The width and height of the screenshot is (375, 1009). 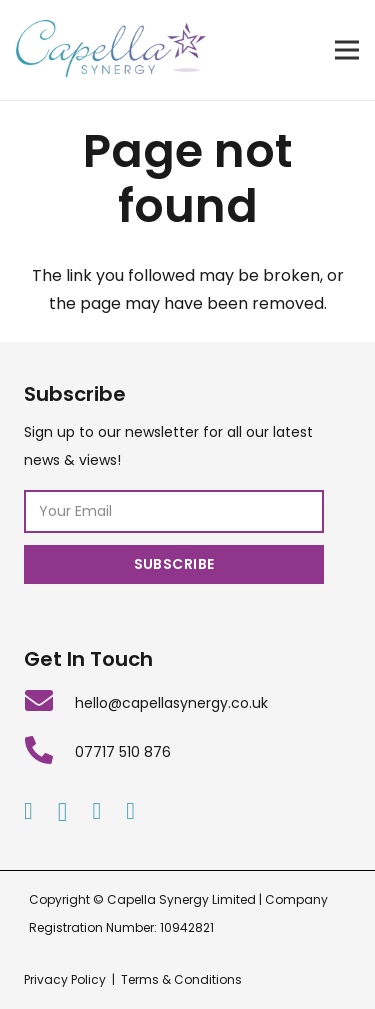 I want to click on [Twitter], so click(x=130, y=811).